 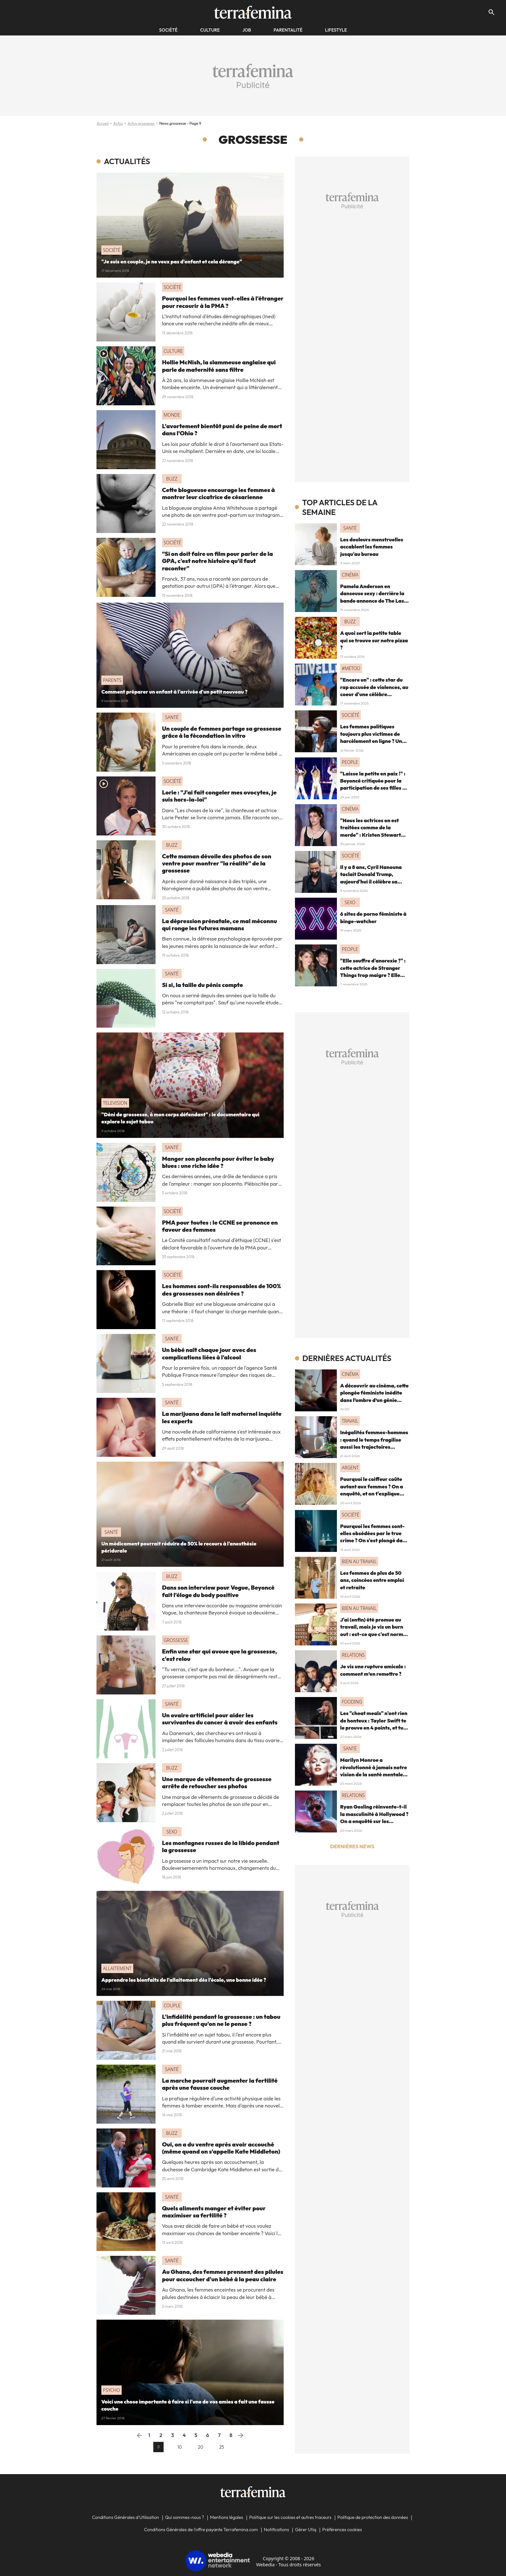 What do you see at coordinates (220, 2084) in the screenshot?
I see `La marche pourrait augmenter la fertilité après une fausse couche` at bounding box center [220, 2084].